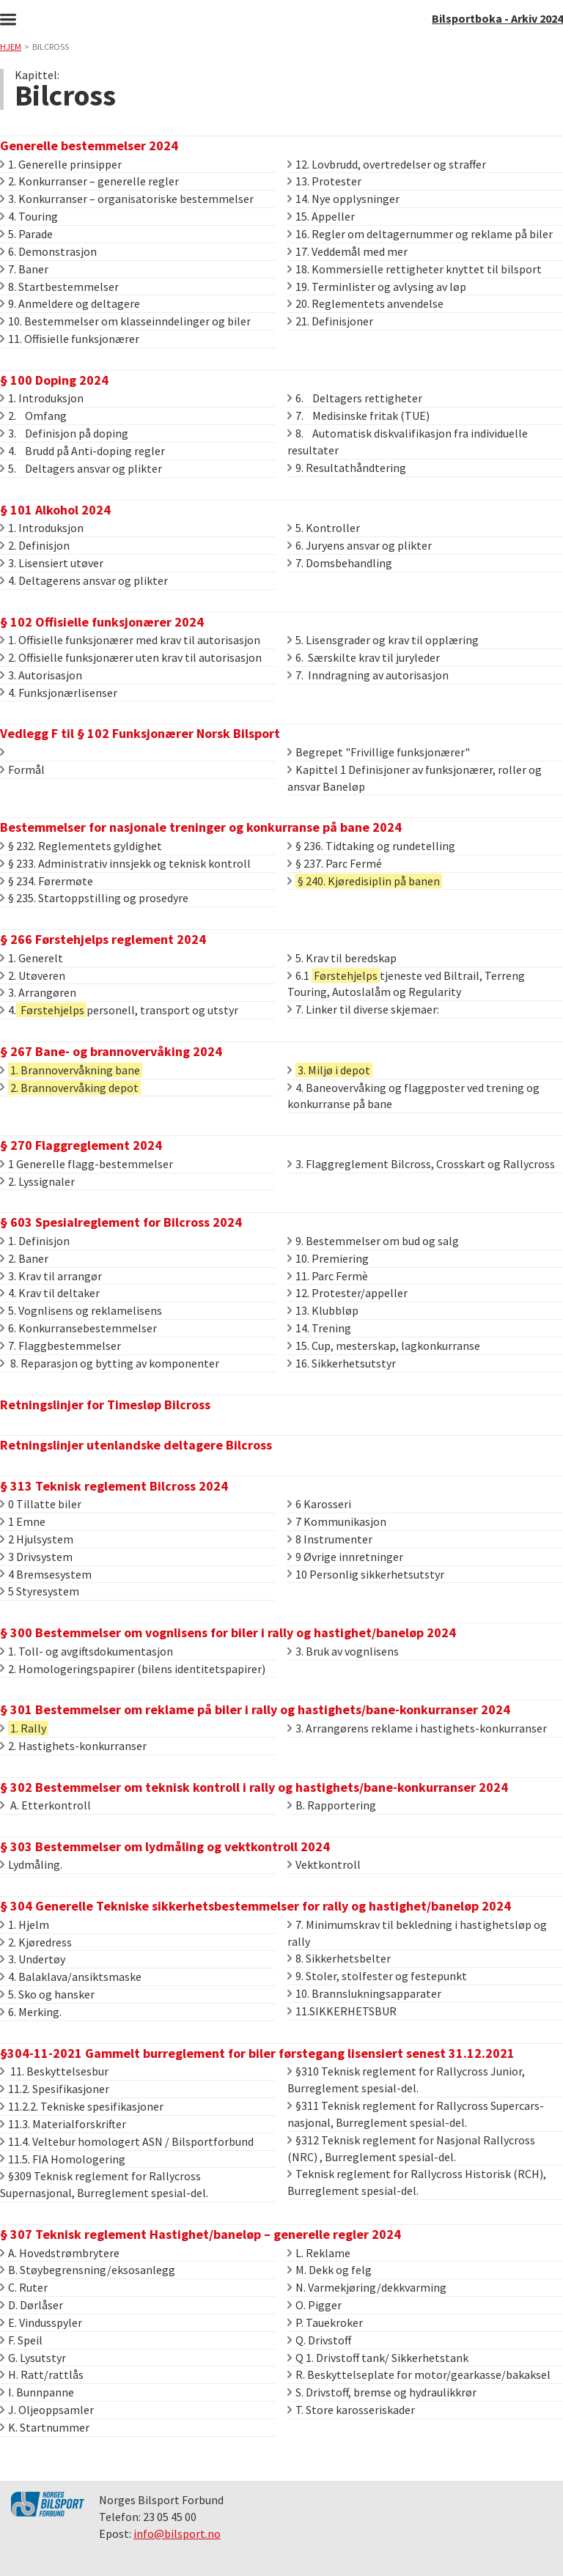 The height and width of the screenshot is (2576, 563). I want to click on 2. Utøveren, so click(32, 975).